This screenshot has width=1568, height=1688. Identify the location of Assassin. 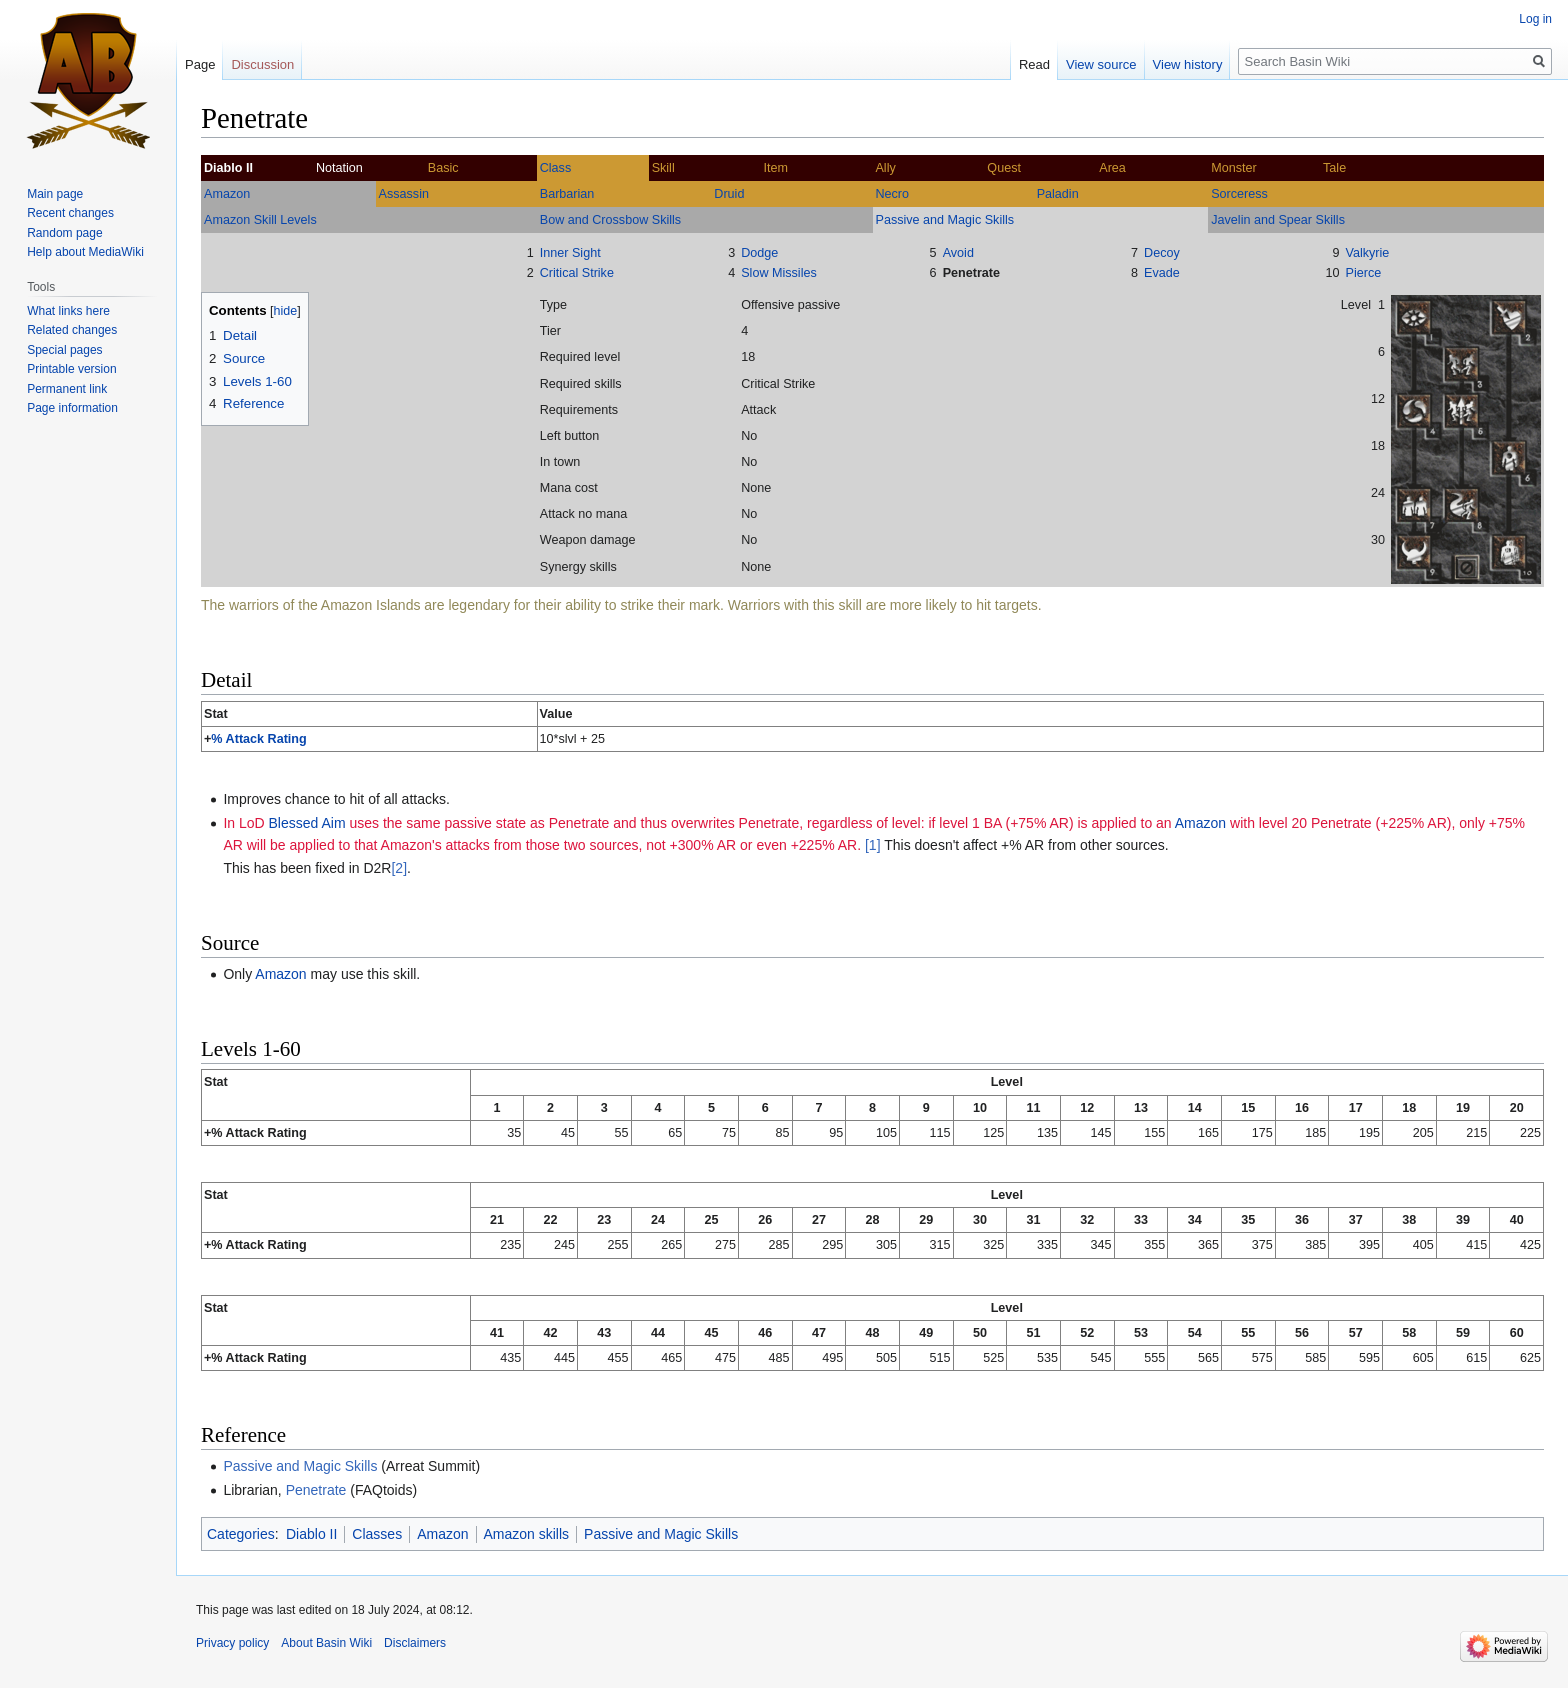
(404, 194).